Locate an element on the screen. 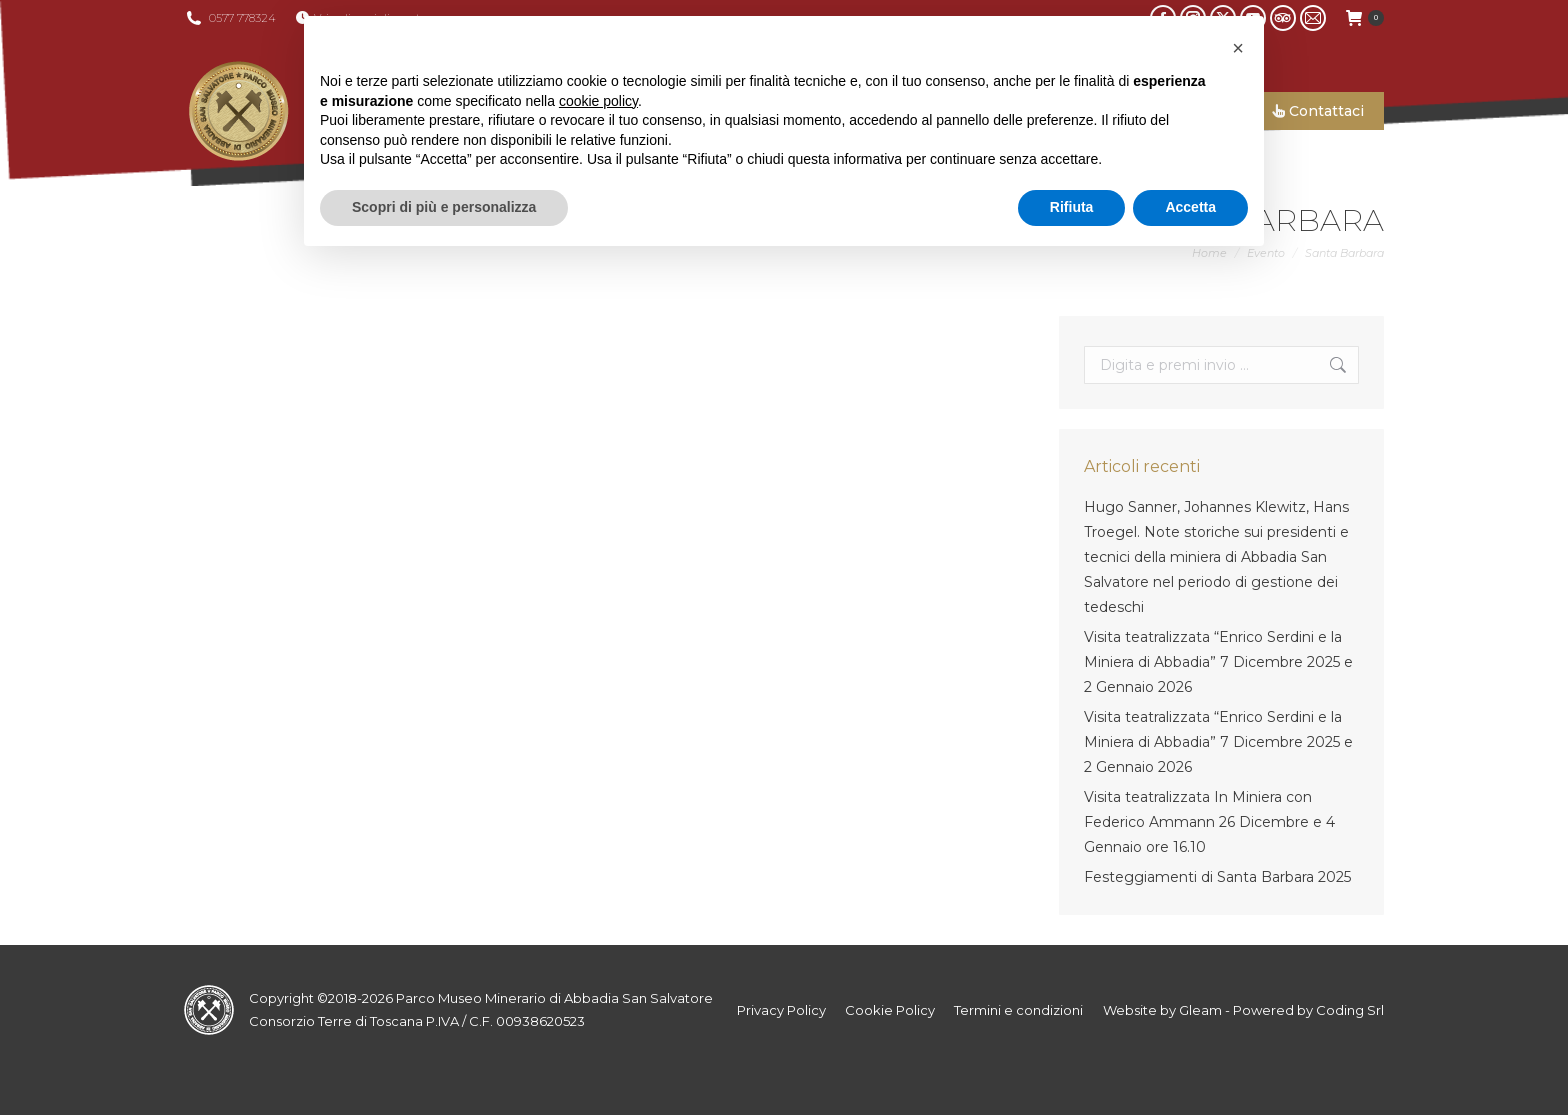 This screenshot has width=1568, height=1115. Powered by Coding Srl is located at coordinates (1308, 1010).